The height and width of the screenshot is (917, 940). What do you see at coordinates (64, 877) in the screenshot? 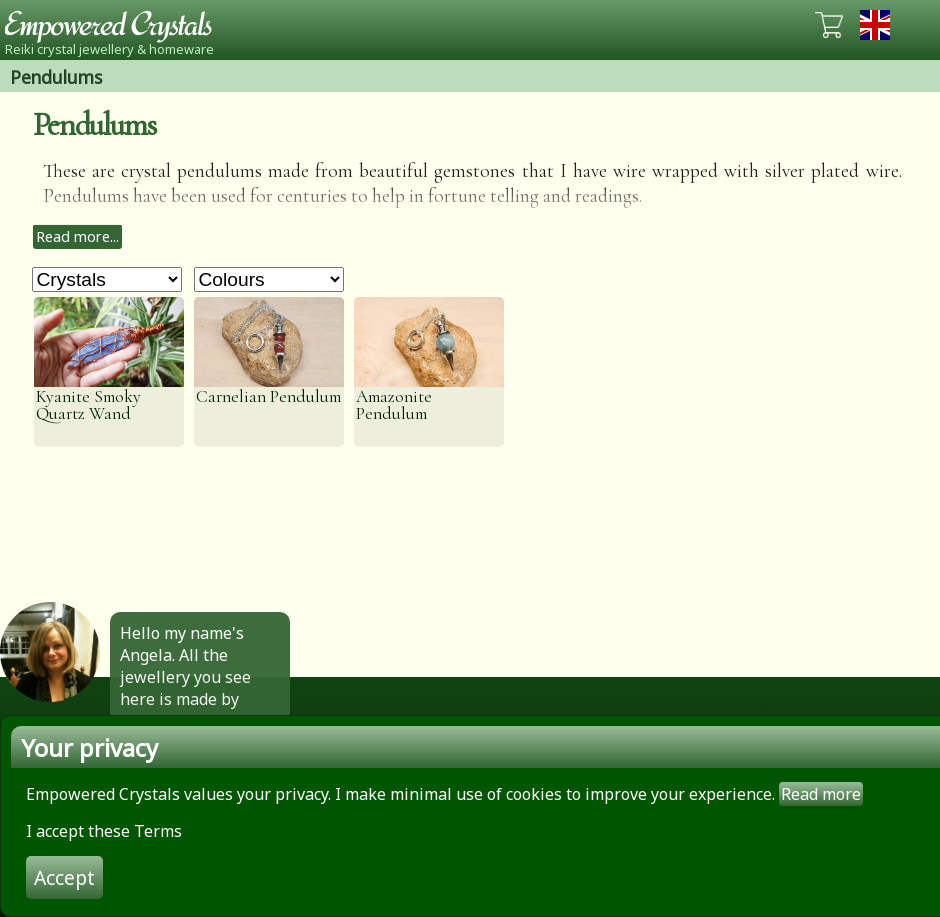
I see `Accept` at bounding box center [64, 877].